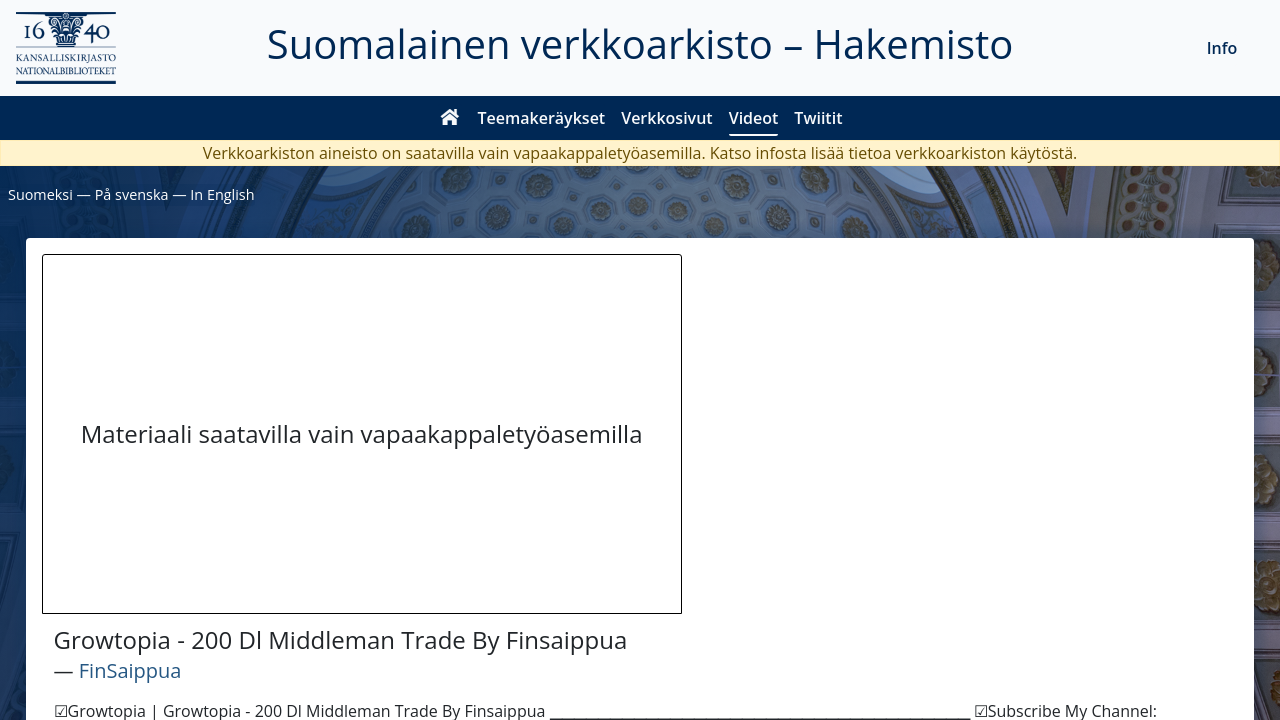  I want to click on Teemakeräykset, so click(542, 118).